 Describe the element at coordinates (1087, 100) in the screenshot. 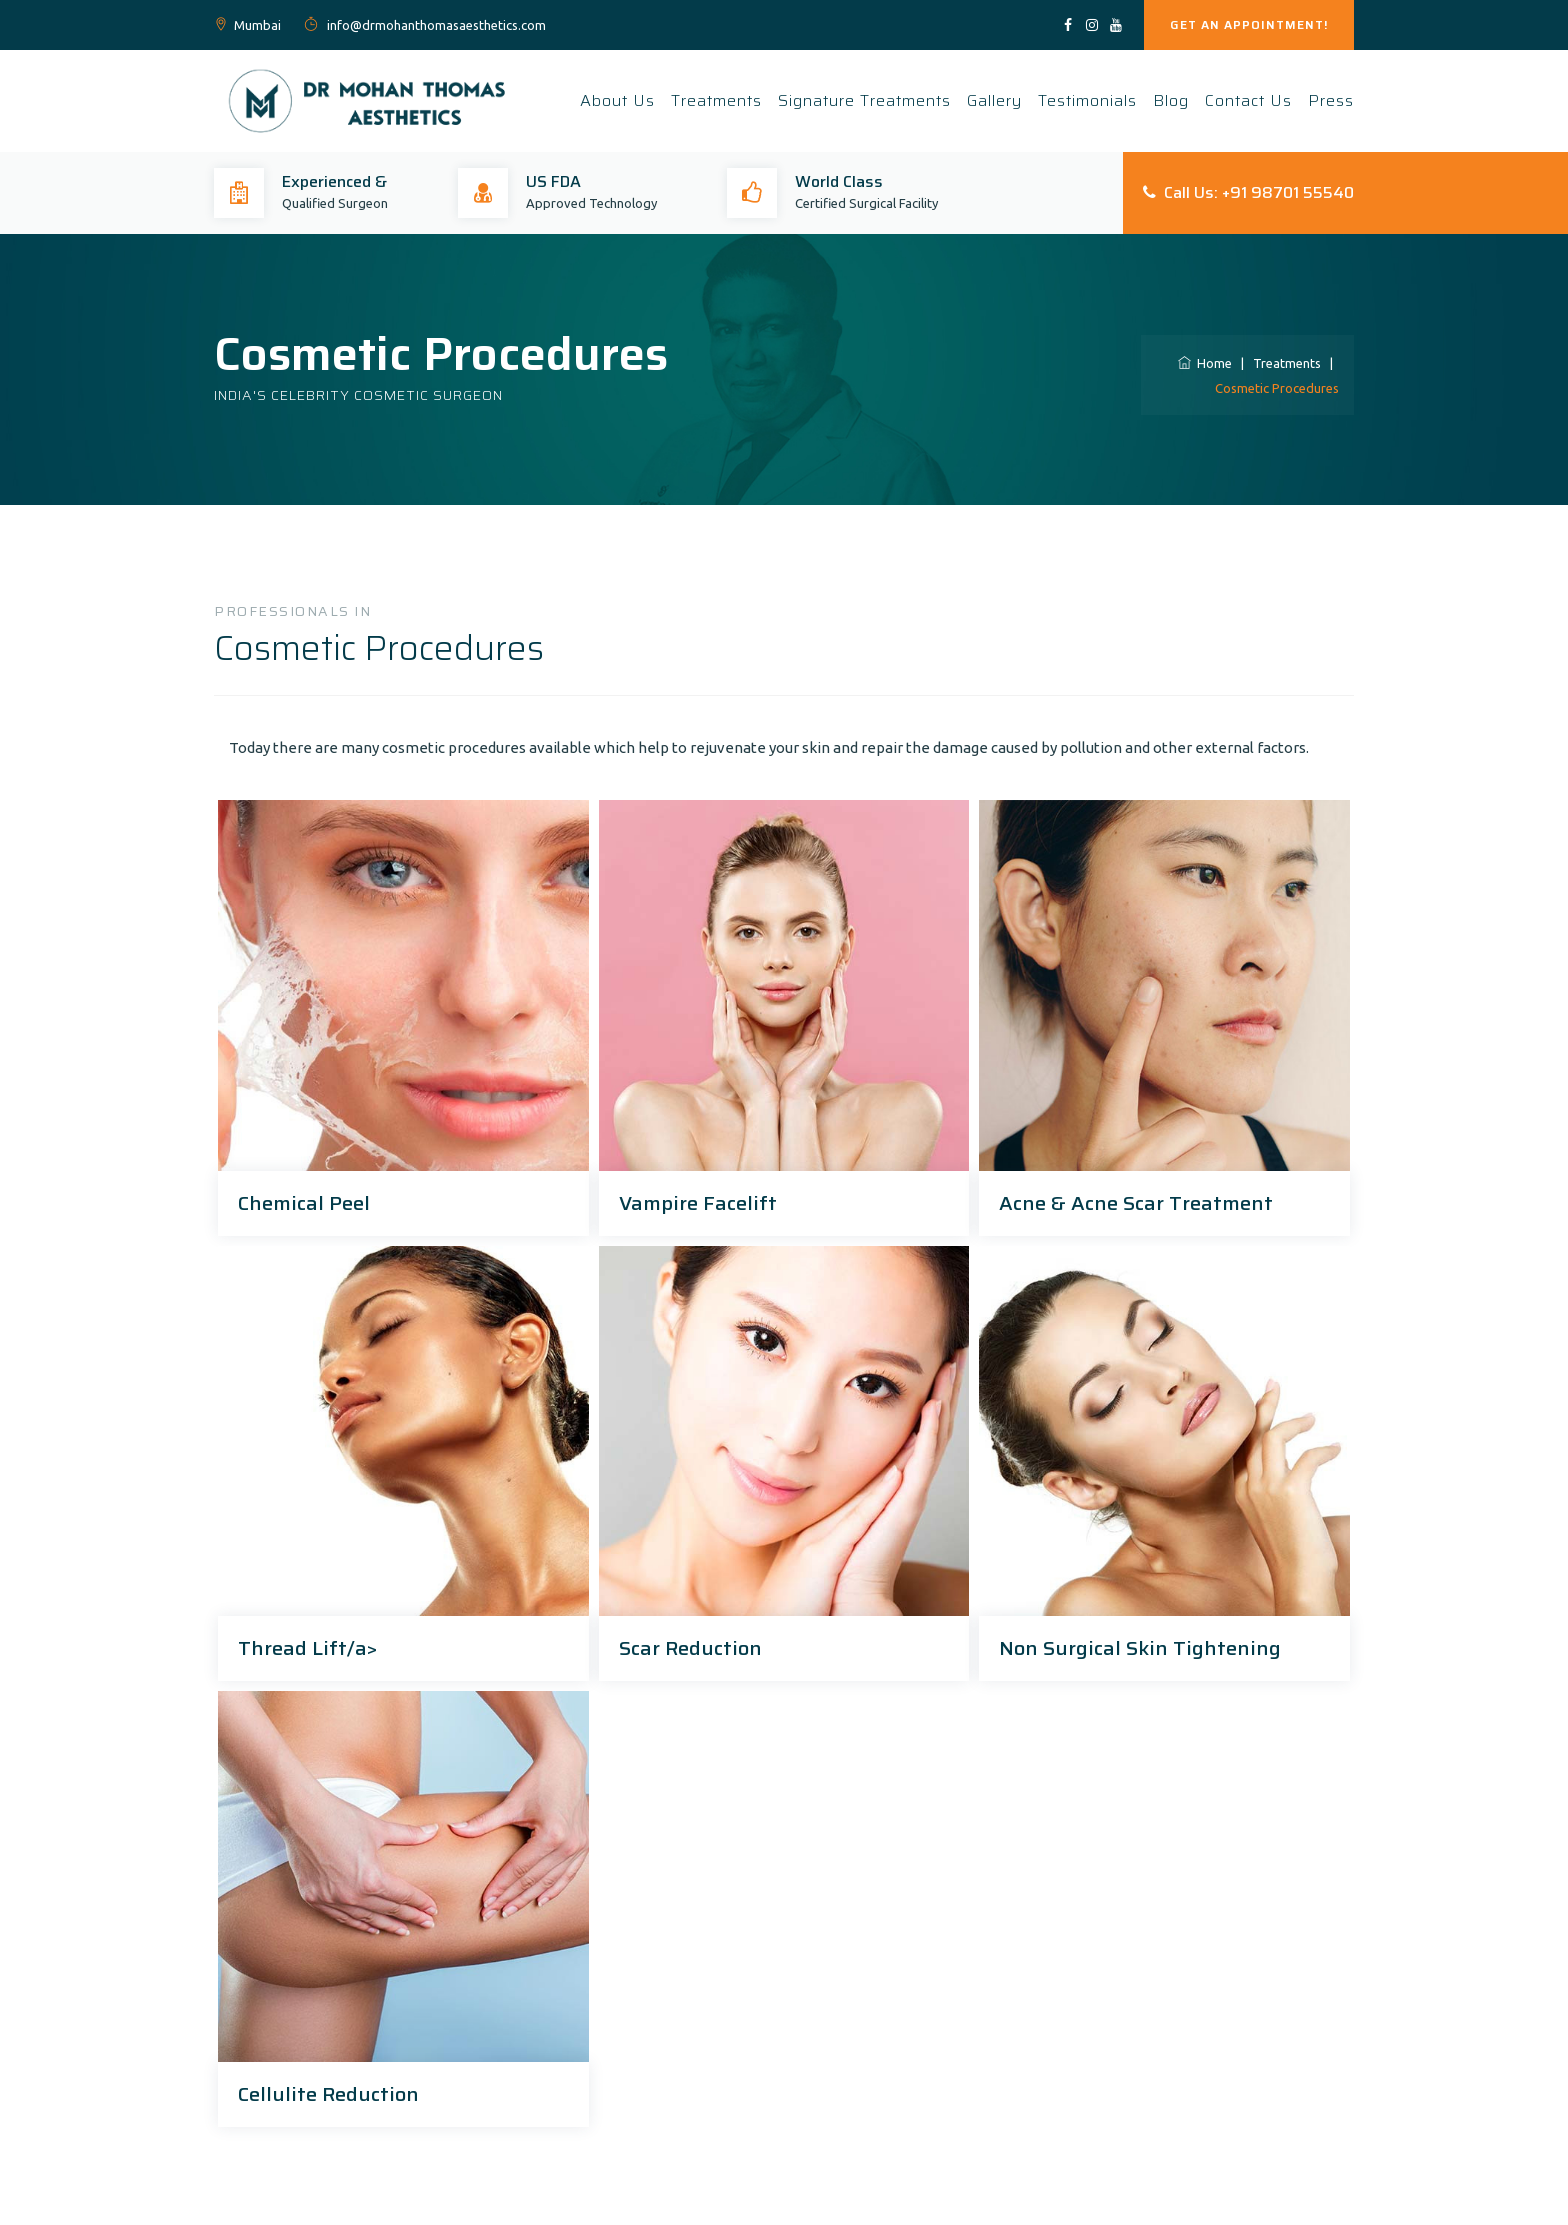

I see `Testimonials` at that location.